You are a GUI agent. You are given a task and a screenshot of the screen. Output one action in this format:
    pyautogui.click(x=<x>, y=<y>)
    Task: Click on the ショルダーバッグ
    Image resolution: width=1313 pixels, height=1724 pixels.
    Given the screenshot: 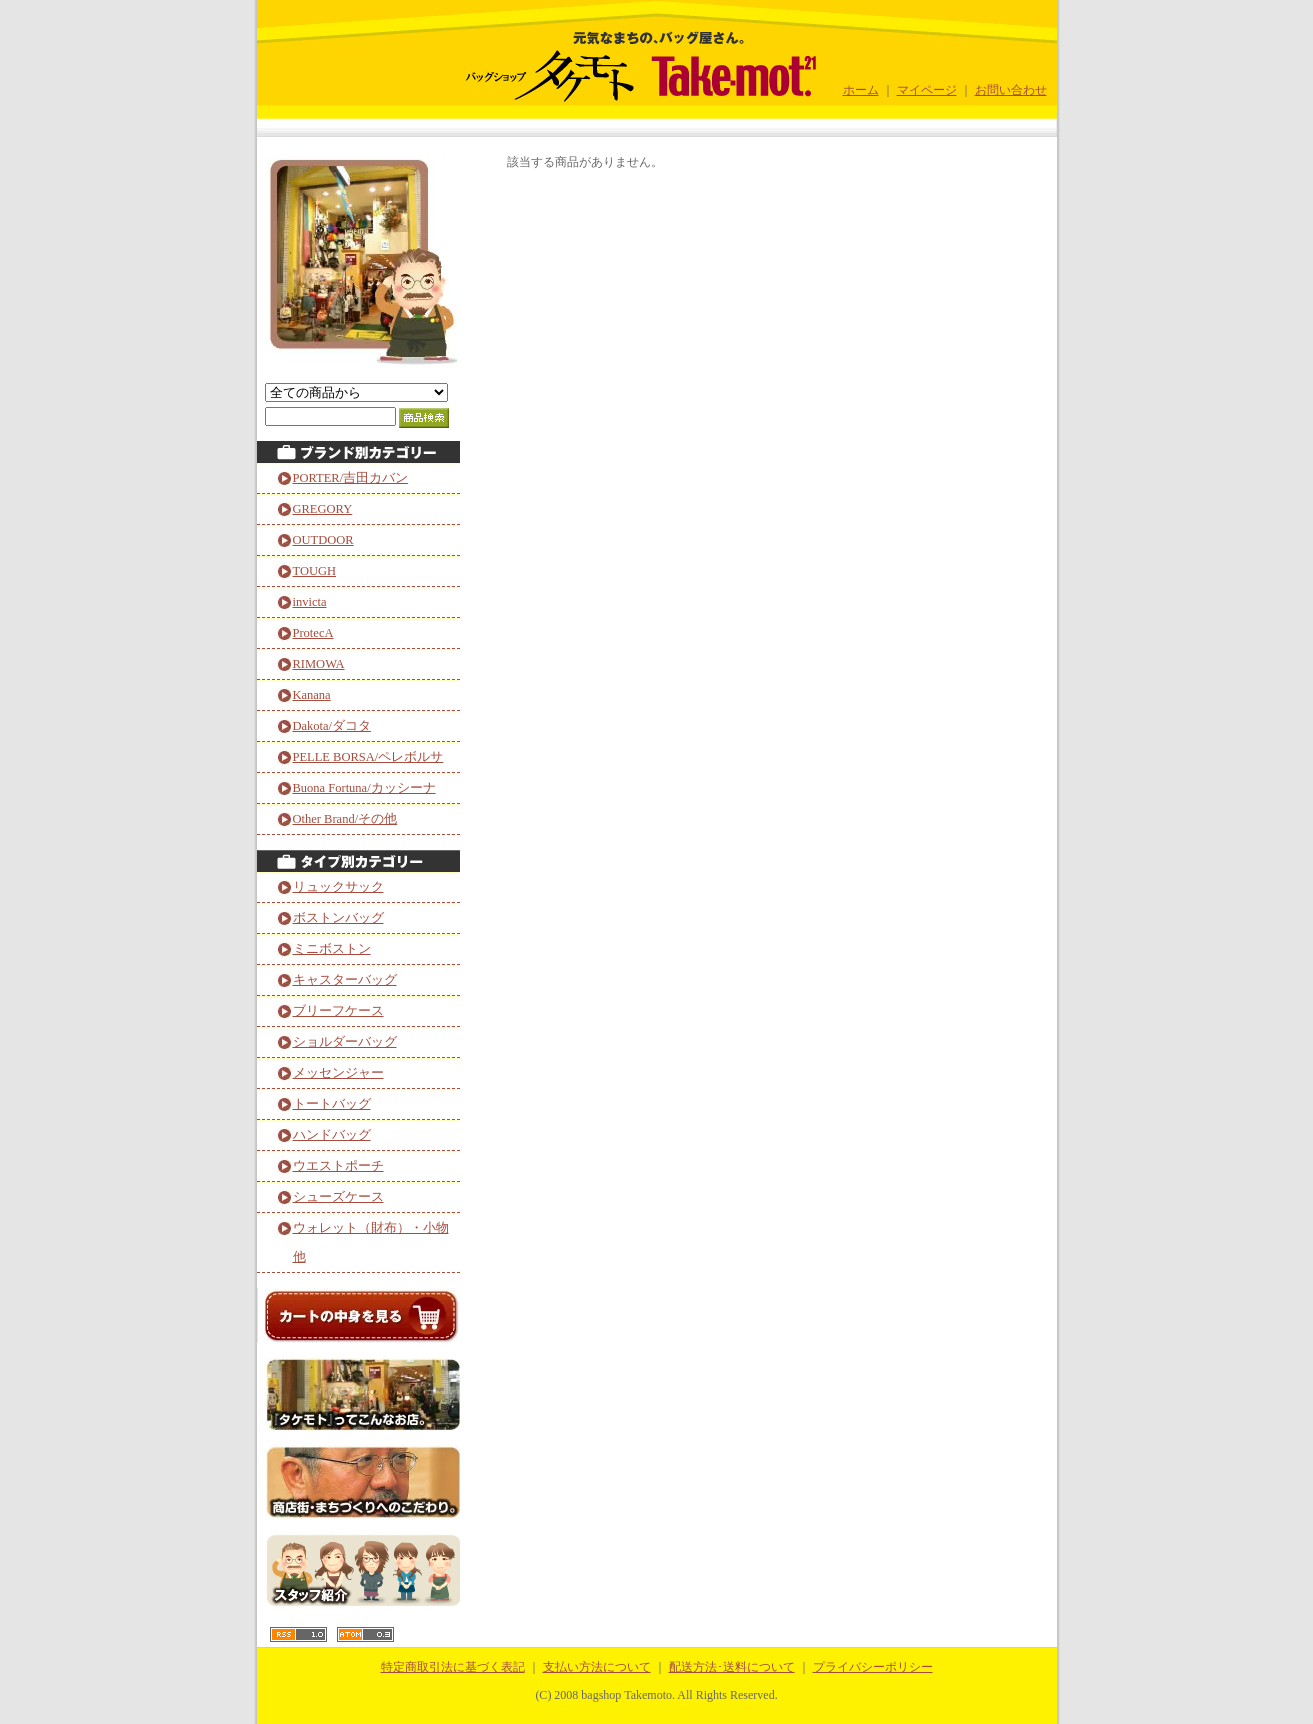 What is the action you would take?
    pyautogui.click(x=345, y=1042)
    